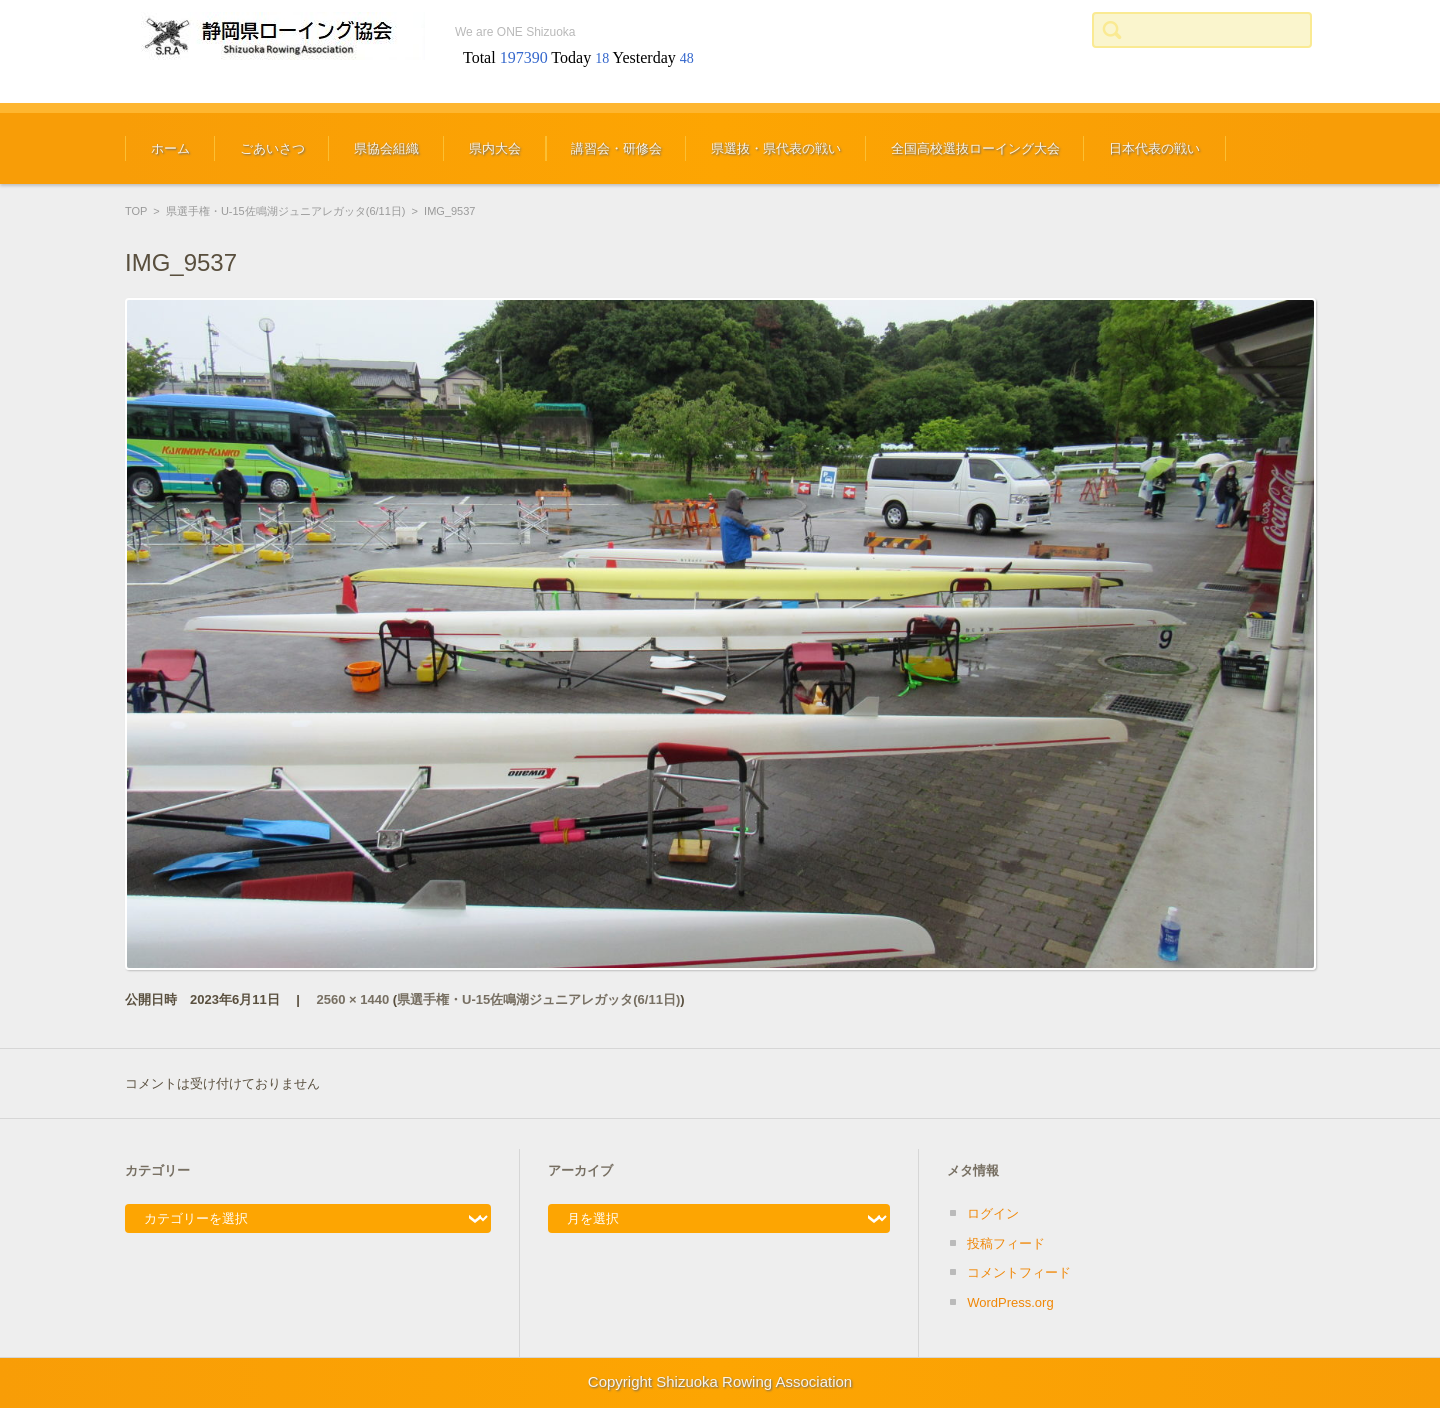  What do you see at coordinates (776, 148) in the screenshot?
I see `県選抜・県代表の戦い` at bounding box center [776, 148].